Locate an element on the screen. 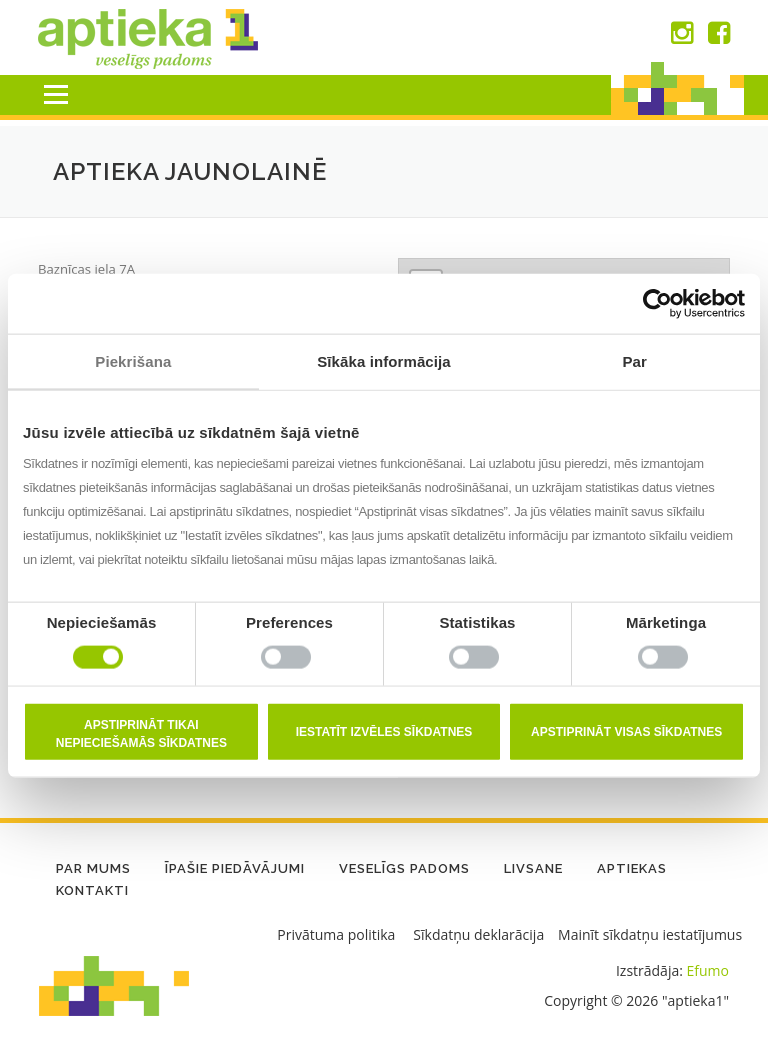 The image size is (768, 1051). Kontakti is located at coordinates (92, 891).